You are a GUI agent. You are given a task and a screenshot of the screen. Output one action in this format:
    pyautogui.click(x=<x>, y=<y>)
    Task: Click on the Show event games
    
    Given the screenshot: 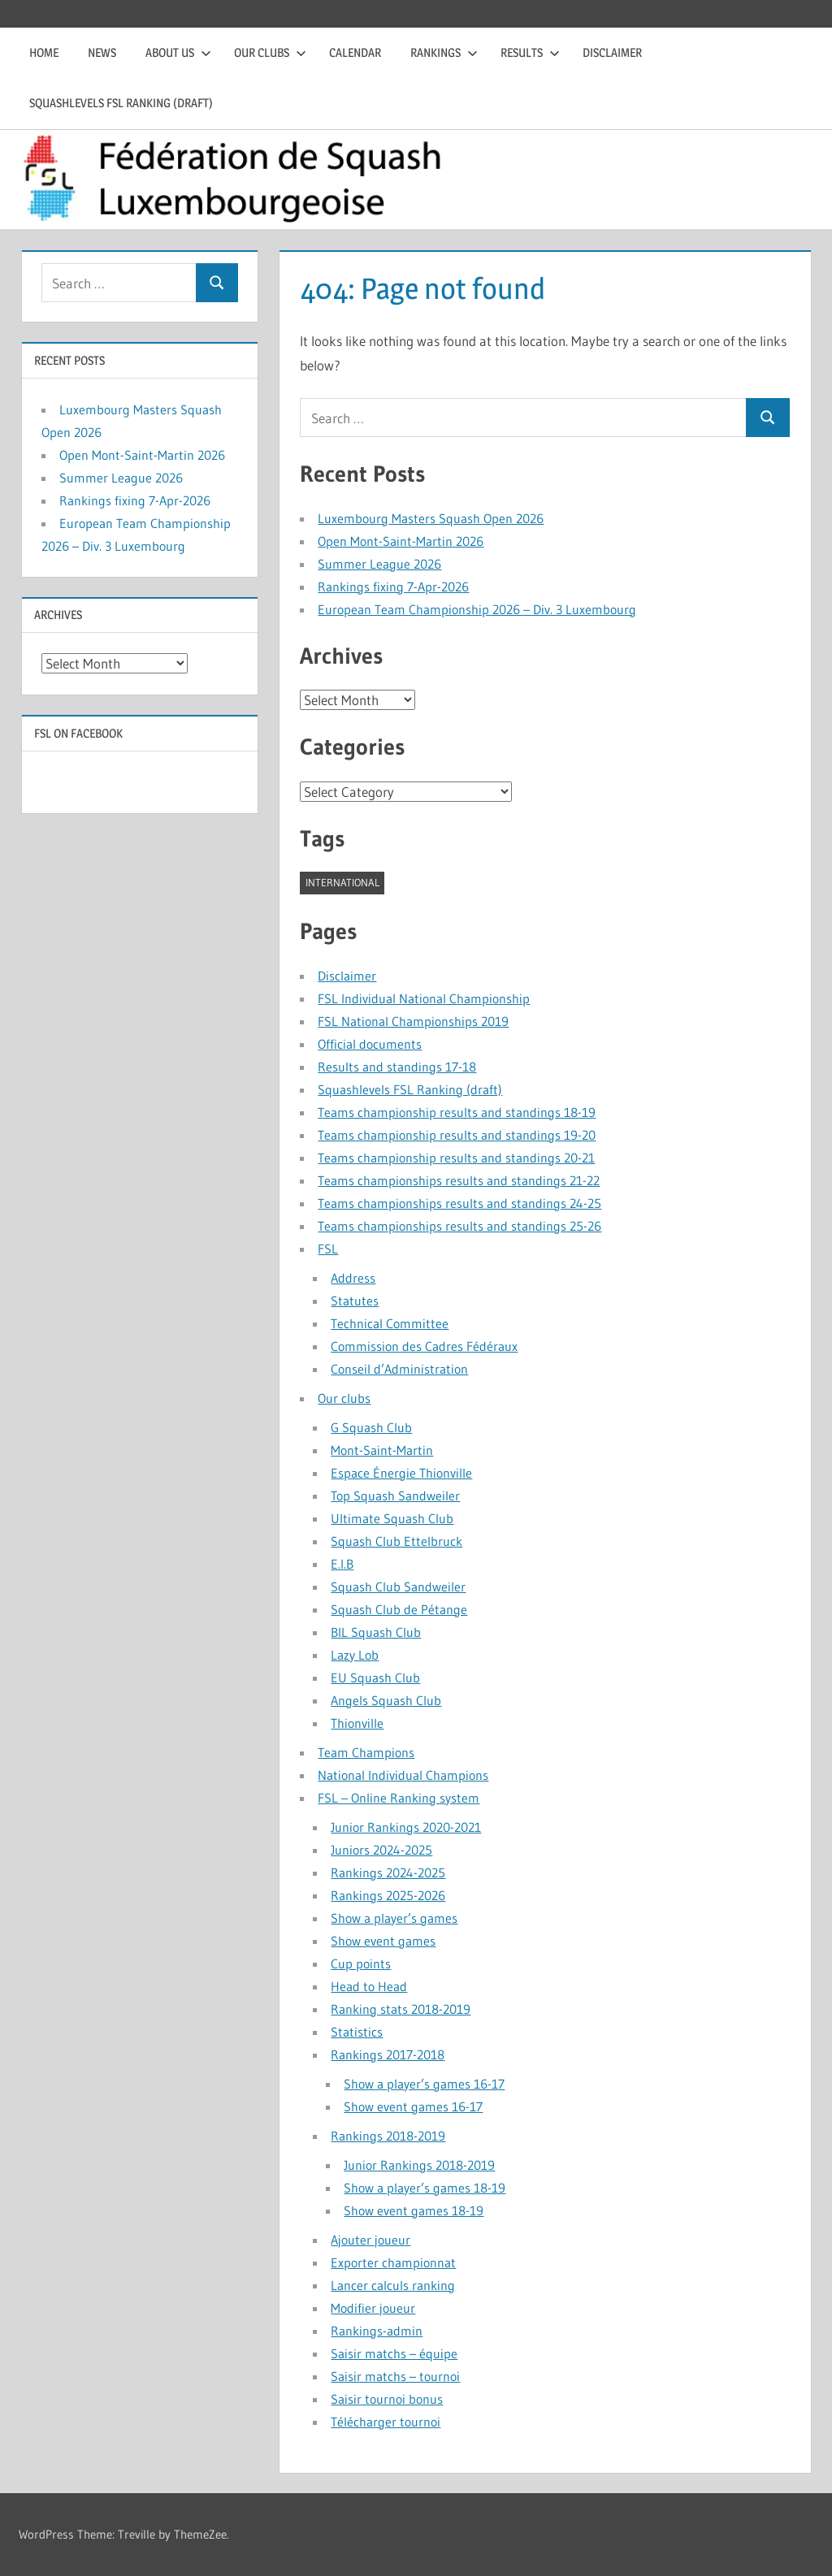 What is the action you would take?
    pyautogui.click(x=383, y=1941)
    